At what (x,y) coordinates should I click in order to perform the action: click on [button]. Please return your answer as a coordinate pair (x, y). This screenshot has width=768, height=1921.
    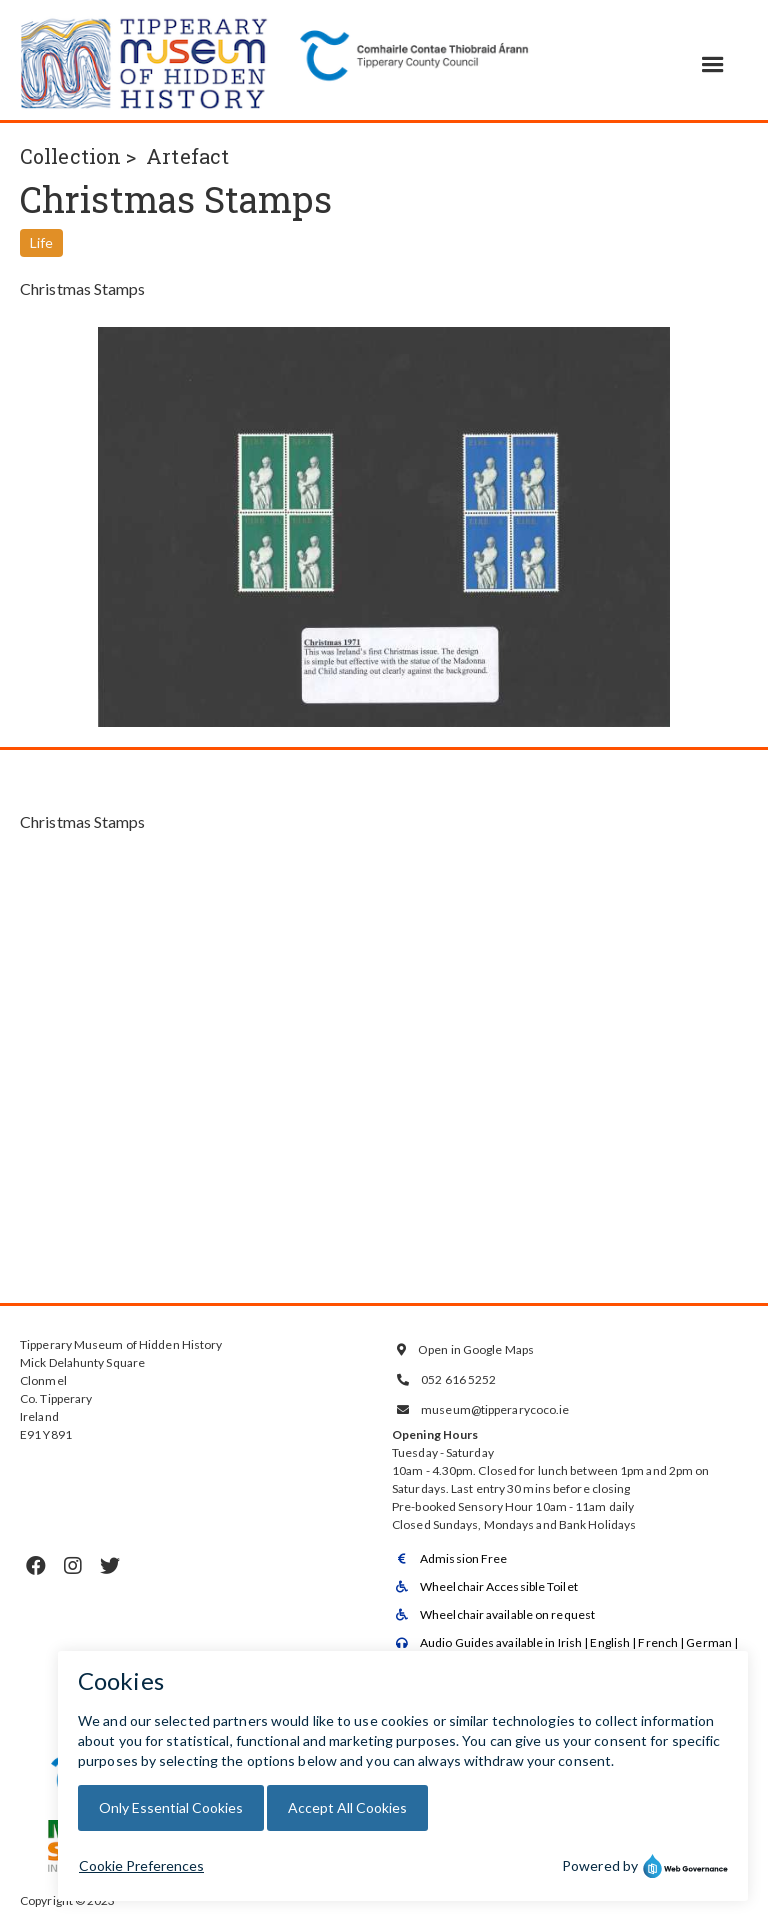
    Looking at the image, I should click on (713, 65).